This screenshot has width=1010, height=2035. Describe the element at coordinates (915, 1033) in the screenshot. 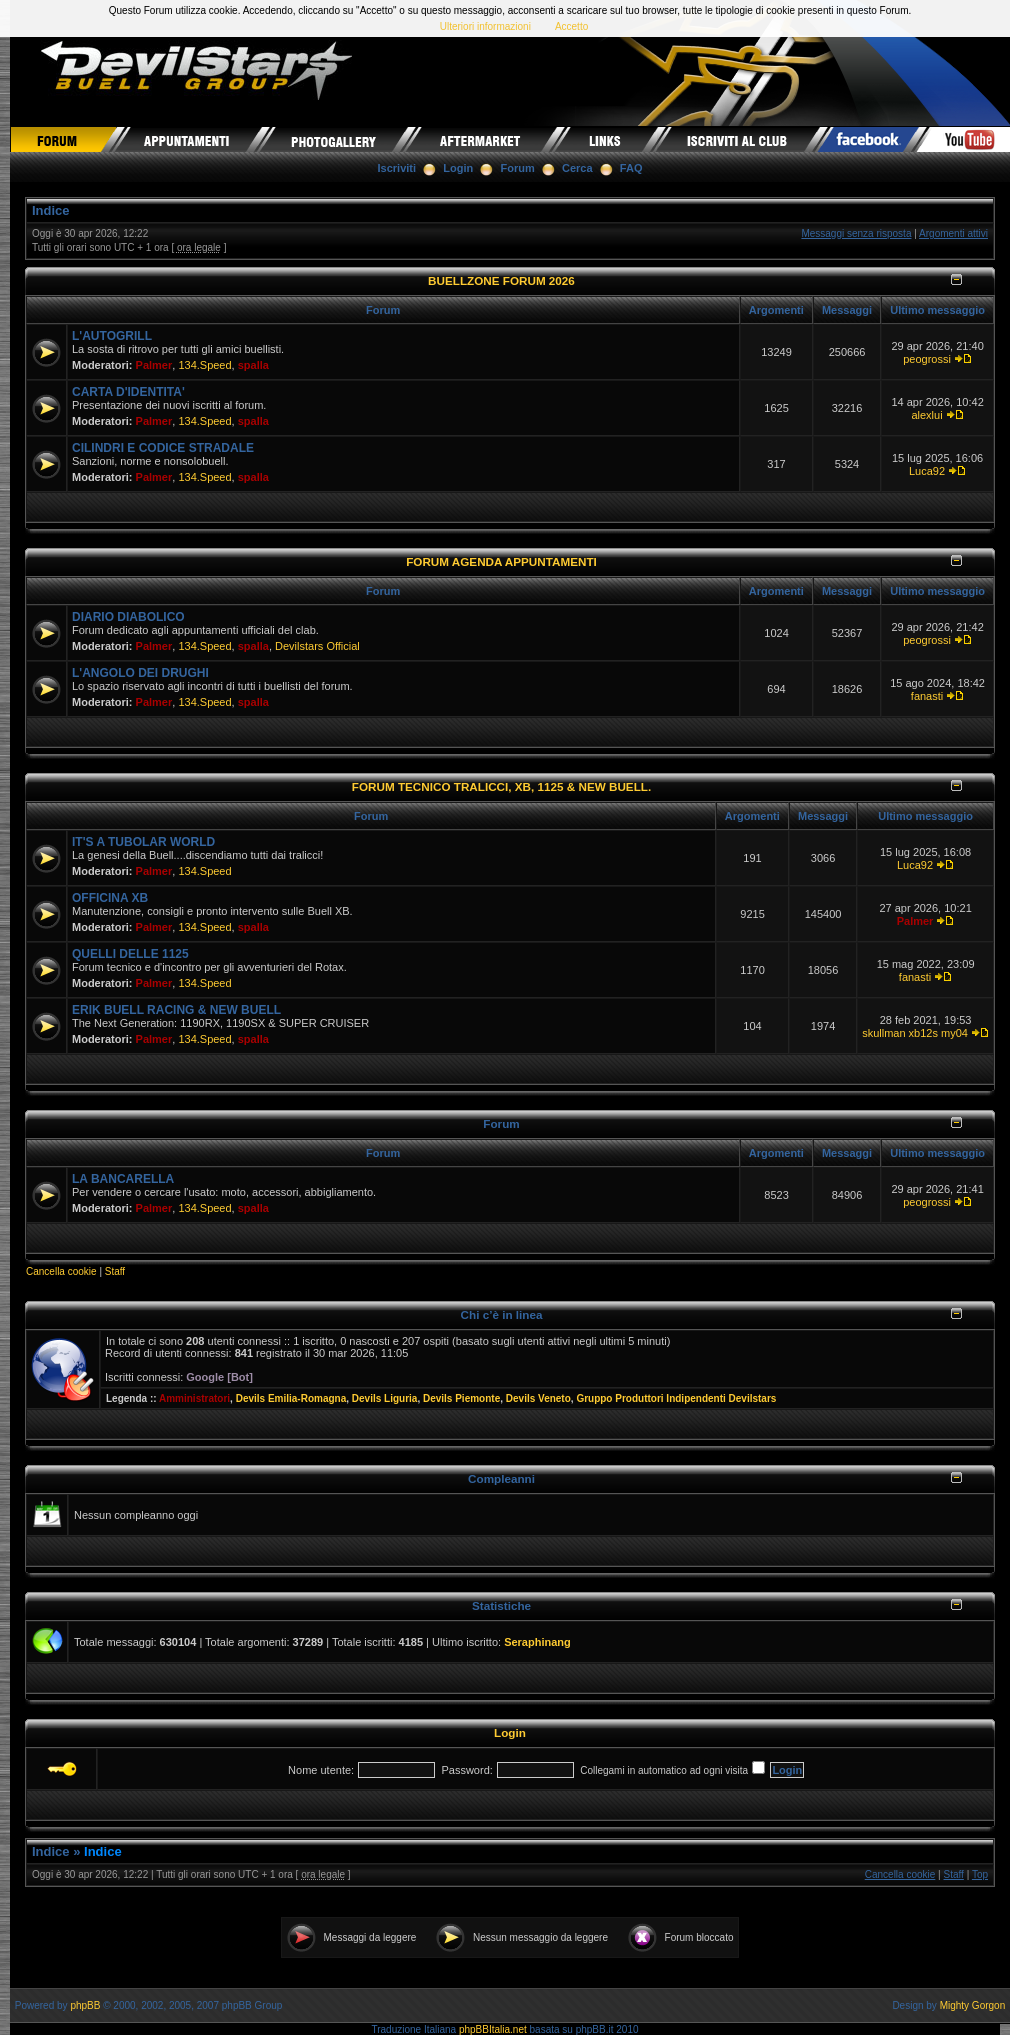

I see `skullman xb12s my04` at that location.